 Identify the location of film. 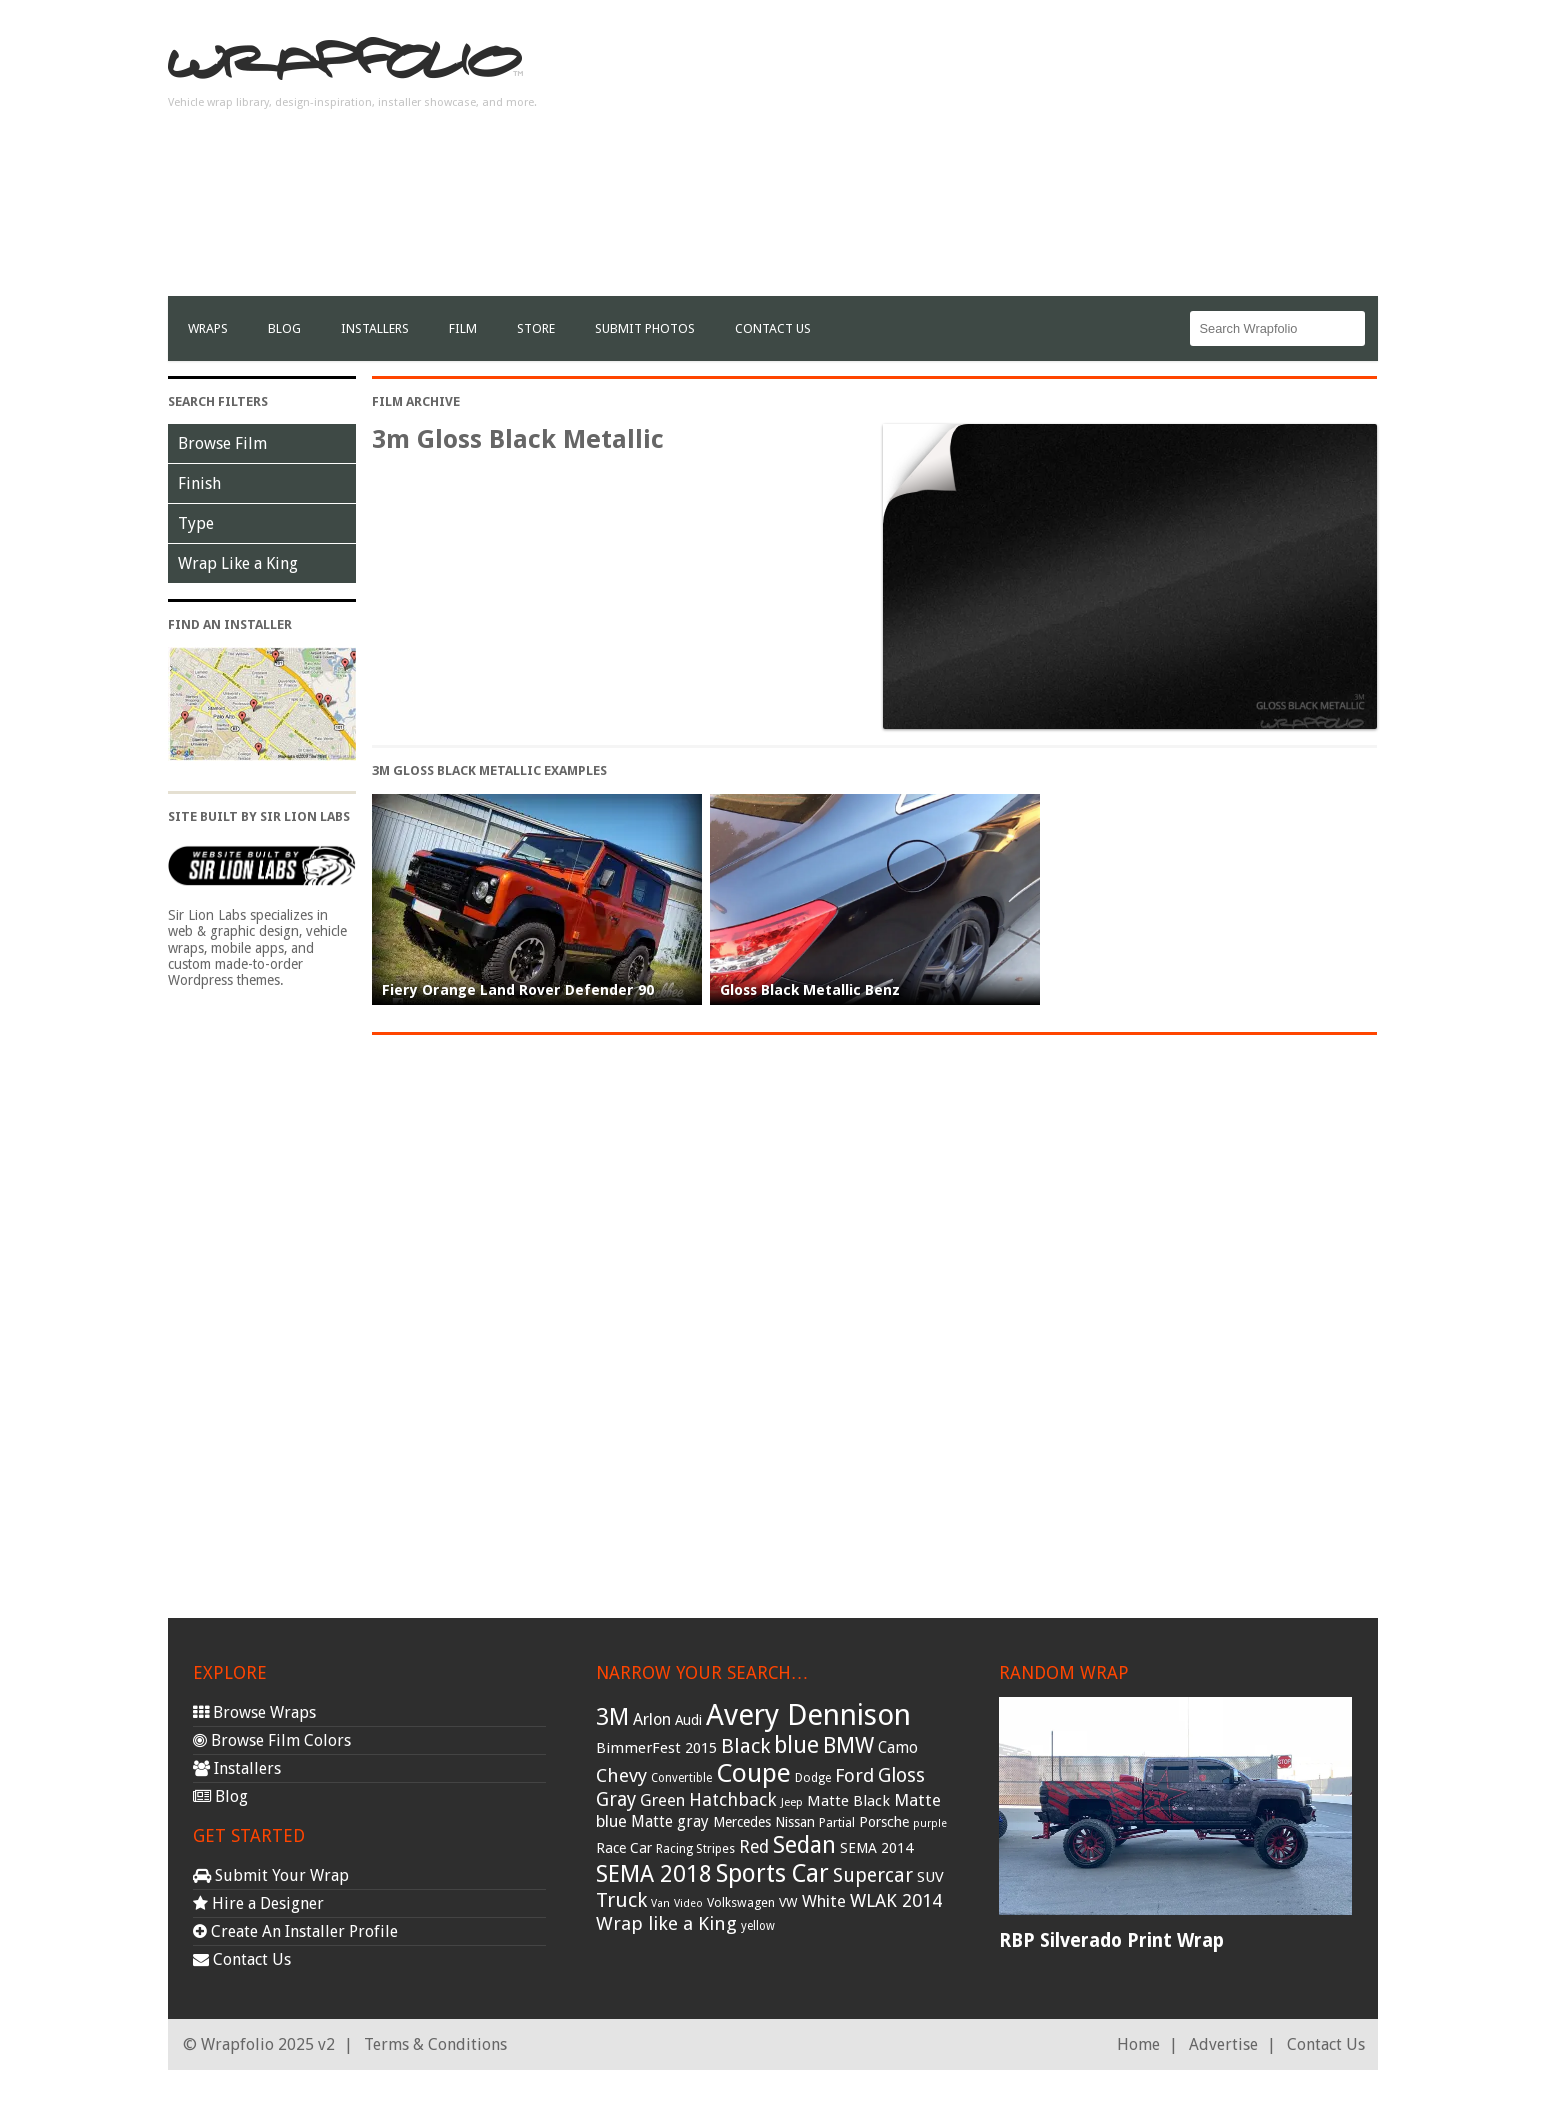
(463, 328).